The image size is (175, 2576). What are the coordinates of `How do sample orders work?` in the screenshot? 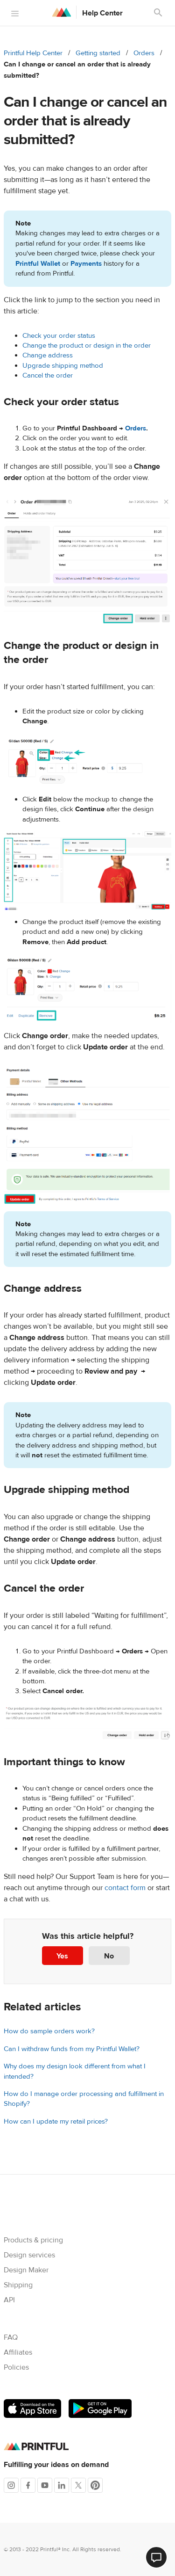 It's located at (49, 2031).